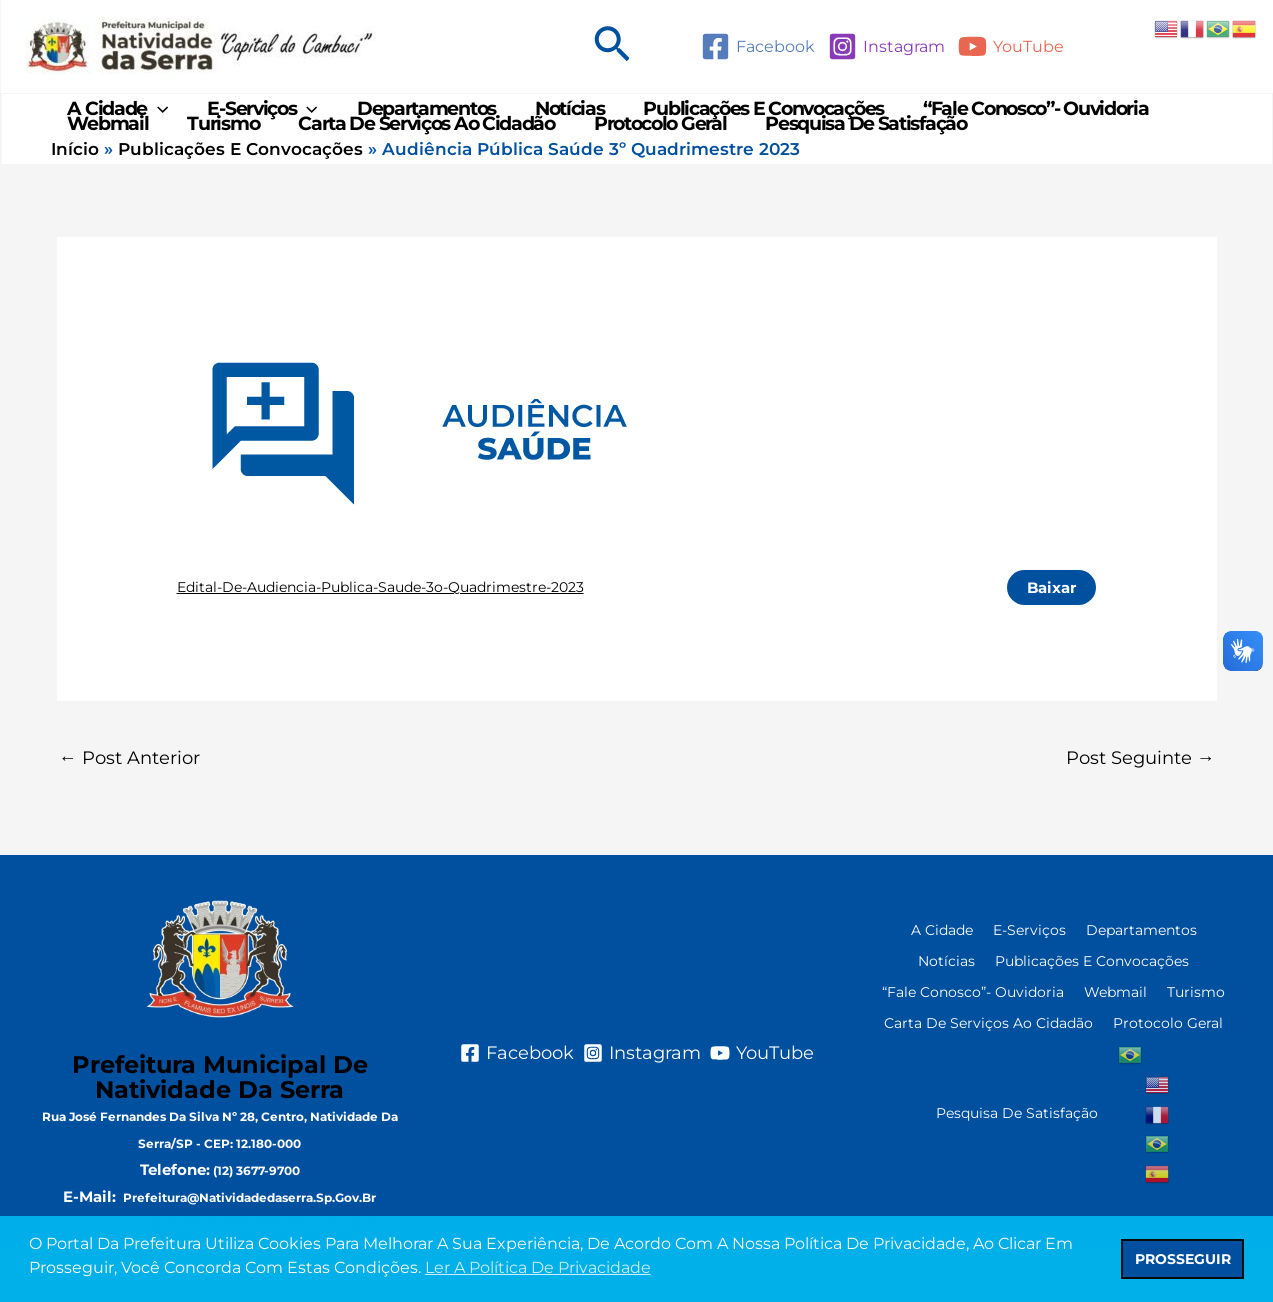 This screenshot has width=1273, height=1302. What do you see at coordinates (1183, 1259) in the screenshot?
I see `PROSSEGUIR [button]` at bounding box center [1183, 1259].